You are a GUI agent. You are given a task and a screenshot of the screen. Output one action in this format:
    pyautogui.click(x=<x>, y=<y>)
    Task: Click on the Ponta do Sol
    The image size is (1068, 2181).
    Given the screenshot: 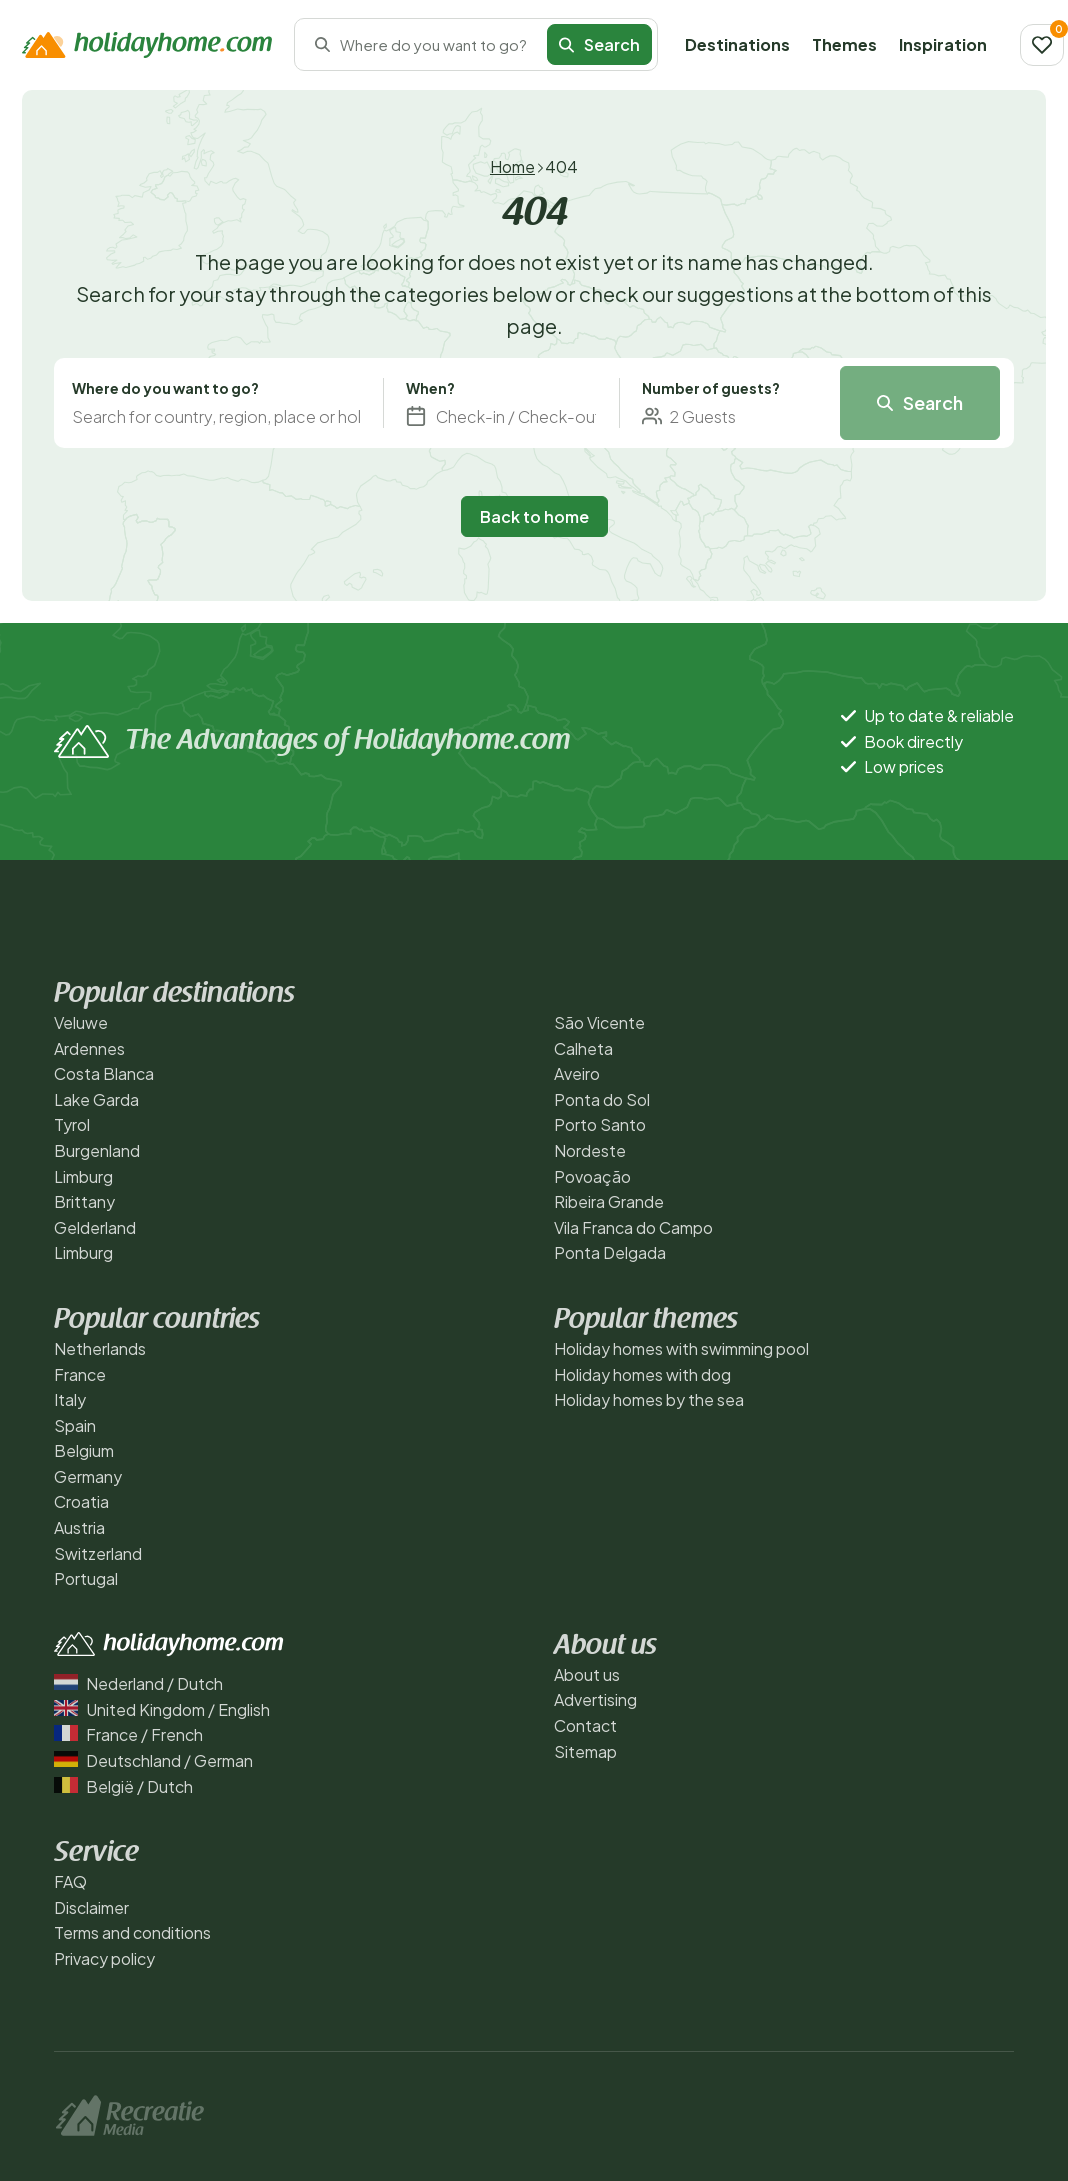 What is the action you would take?
    pyautogui.click(x=602, y=1099)
    